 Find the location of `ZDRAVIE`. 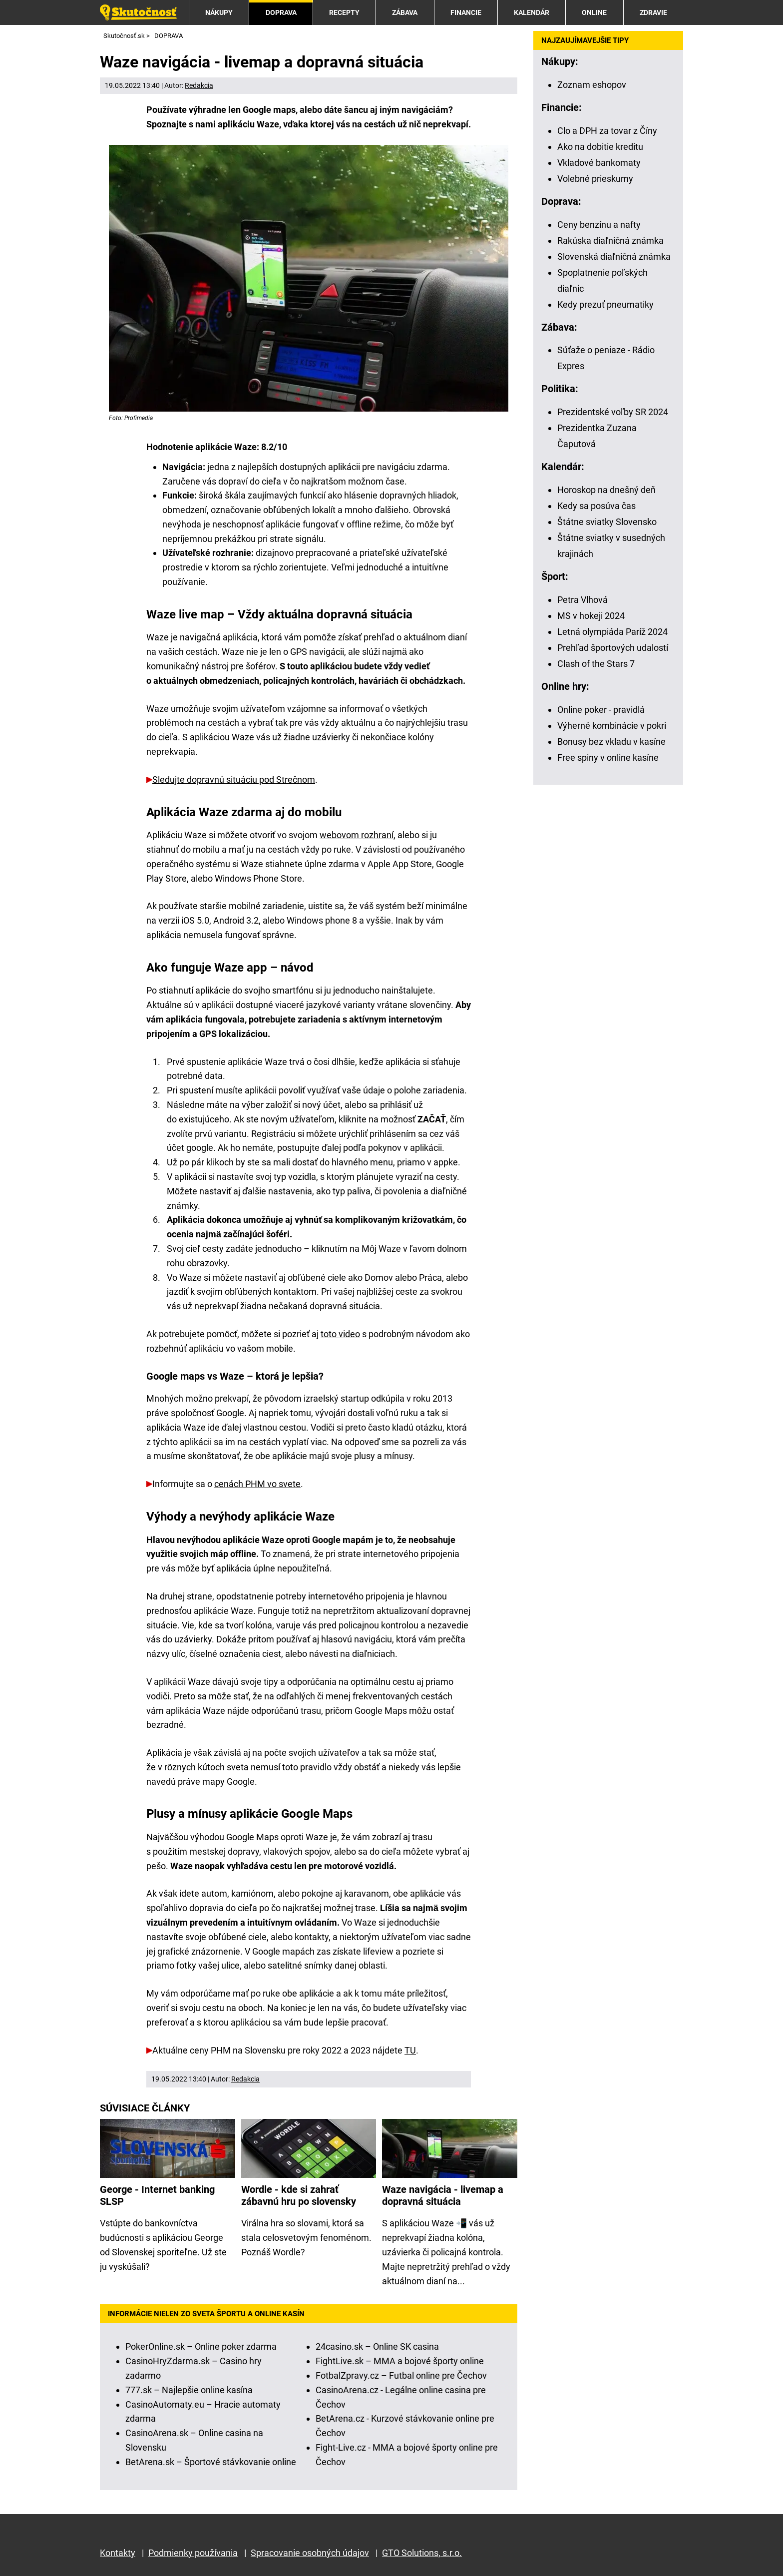

ZDRAVIE is located at coordinates (653, 12).